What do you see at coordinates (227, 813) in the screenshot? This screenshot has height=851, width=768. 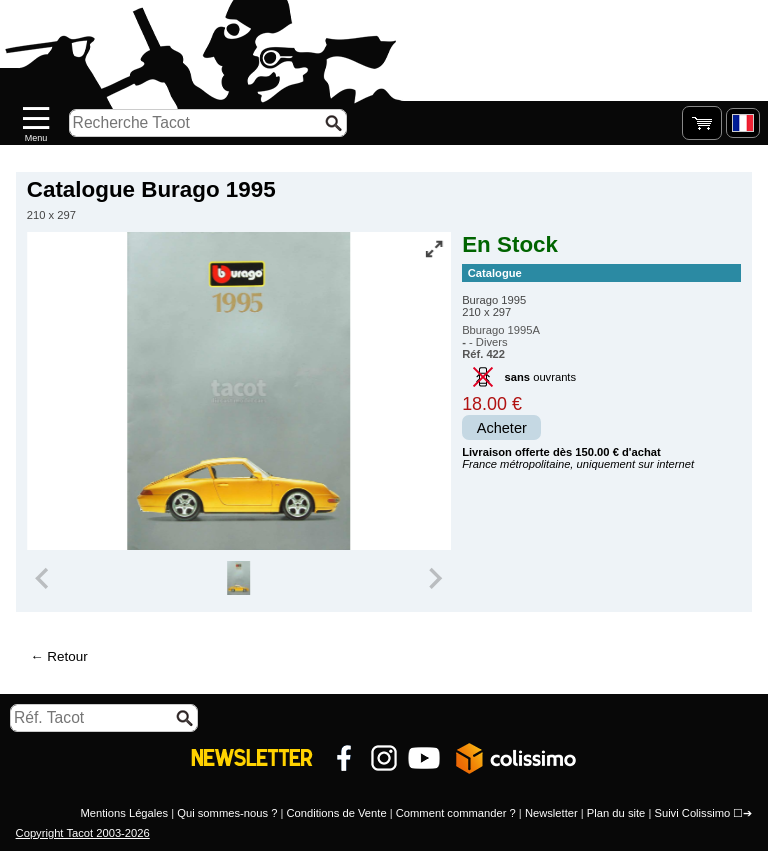 I see `Qui sommes-nous ?` at bounding box center [227, 813].